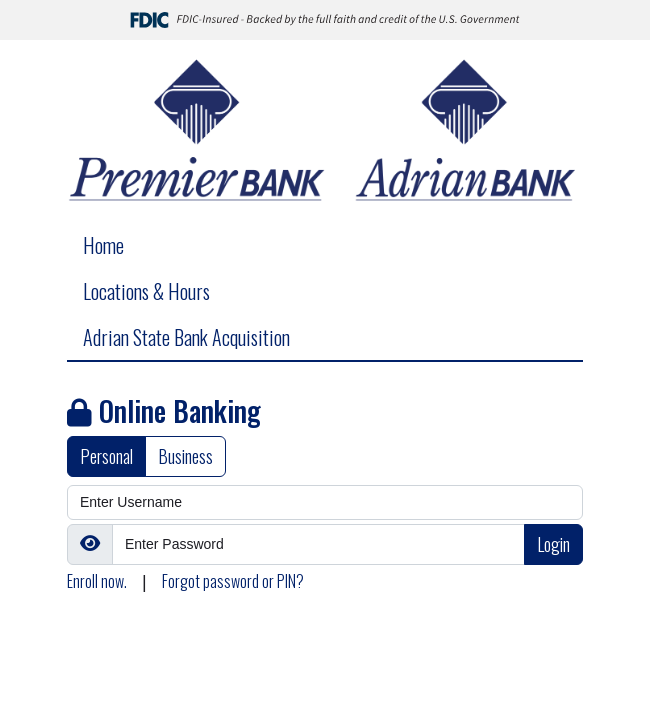  Describe the element at coordinates (325, 131) in the screenshot. I see `[Logo]` at that location.